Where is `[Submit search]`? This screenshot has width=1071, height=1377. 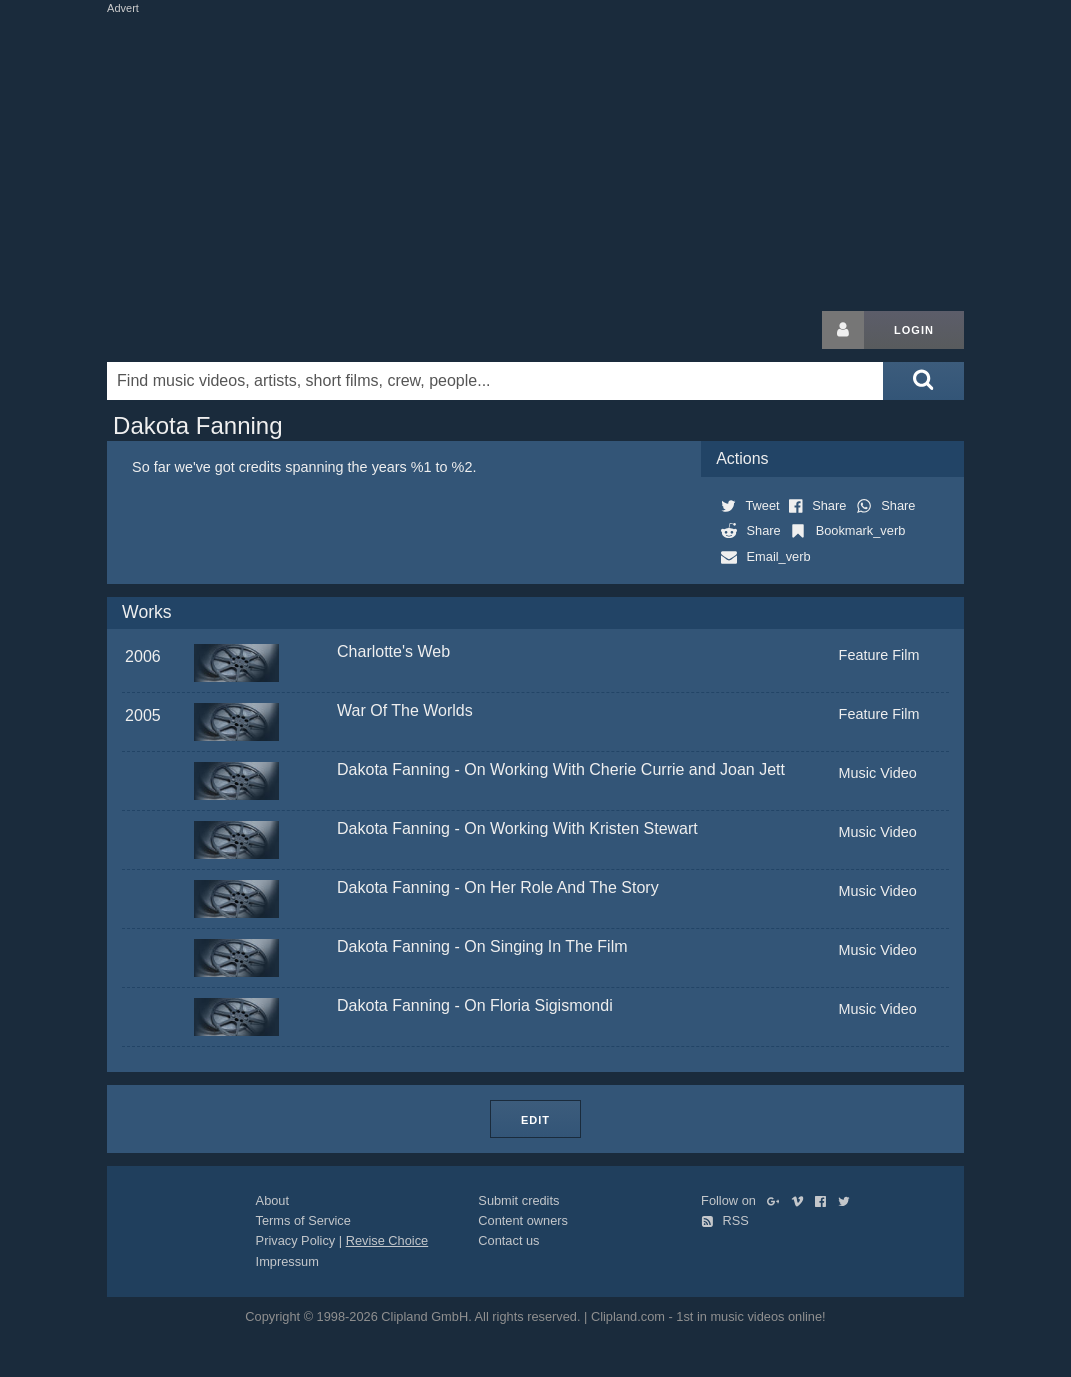
[Submit search] is located at coordinates (923, 381).